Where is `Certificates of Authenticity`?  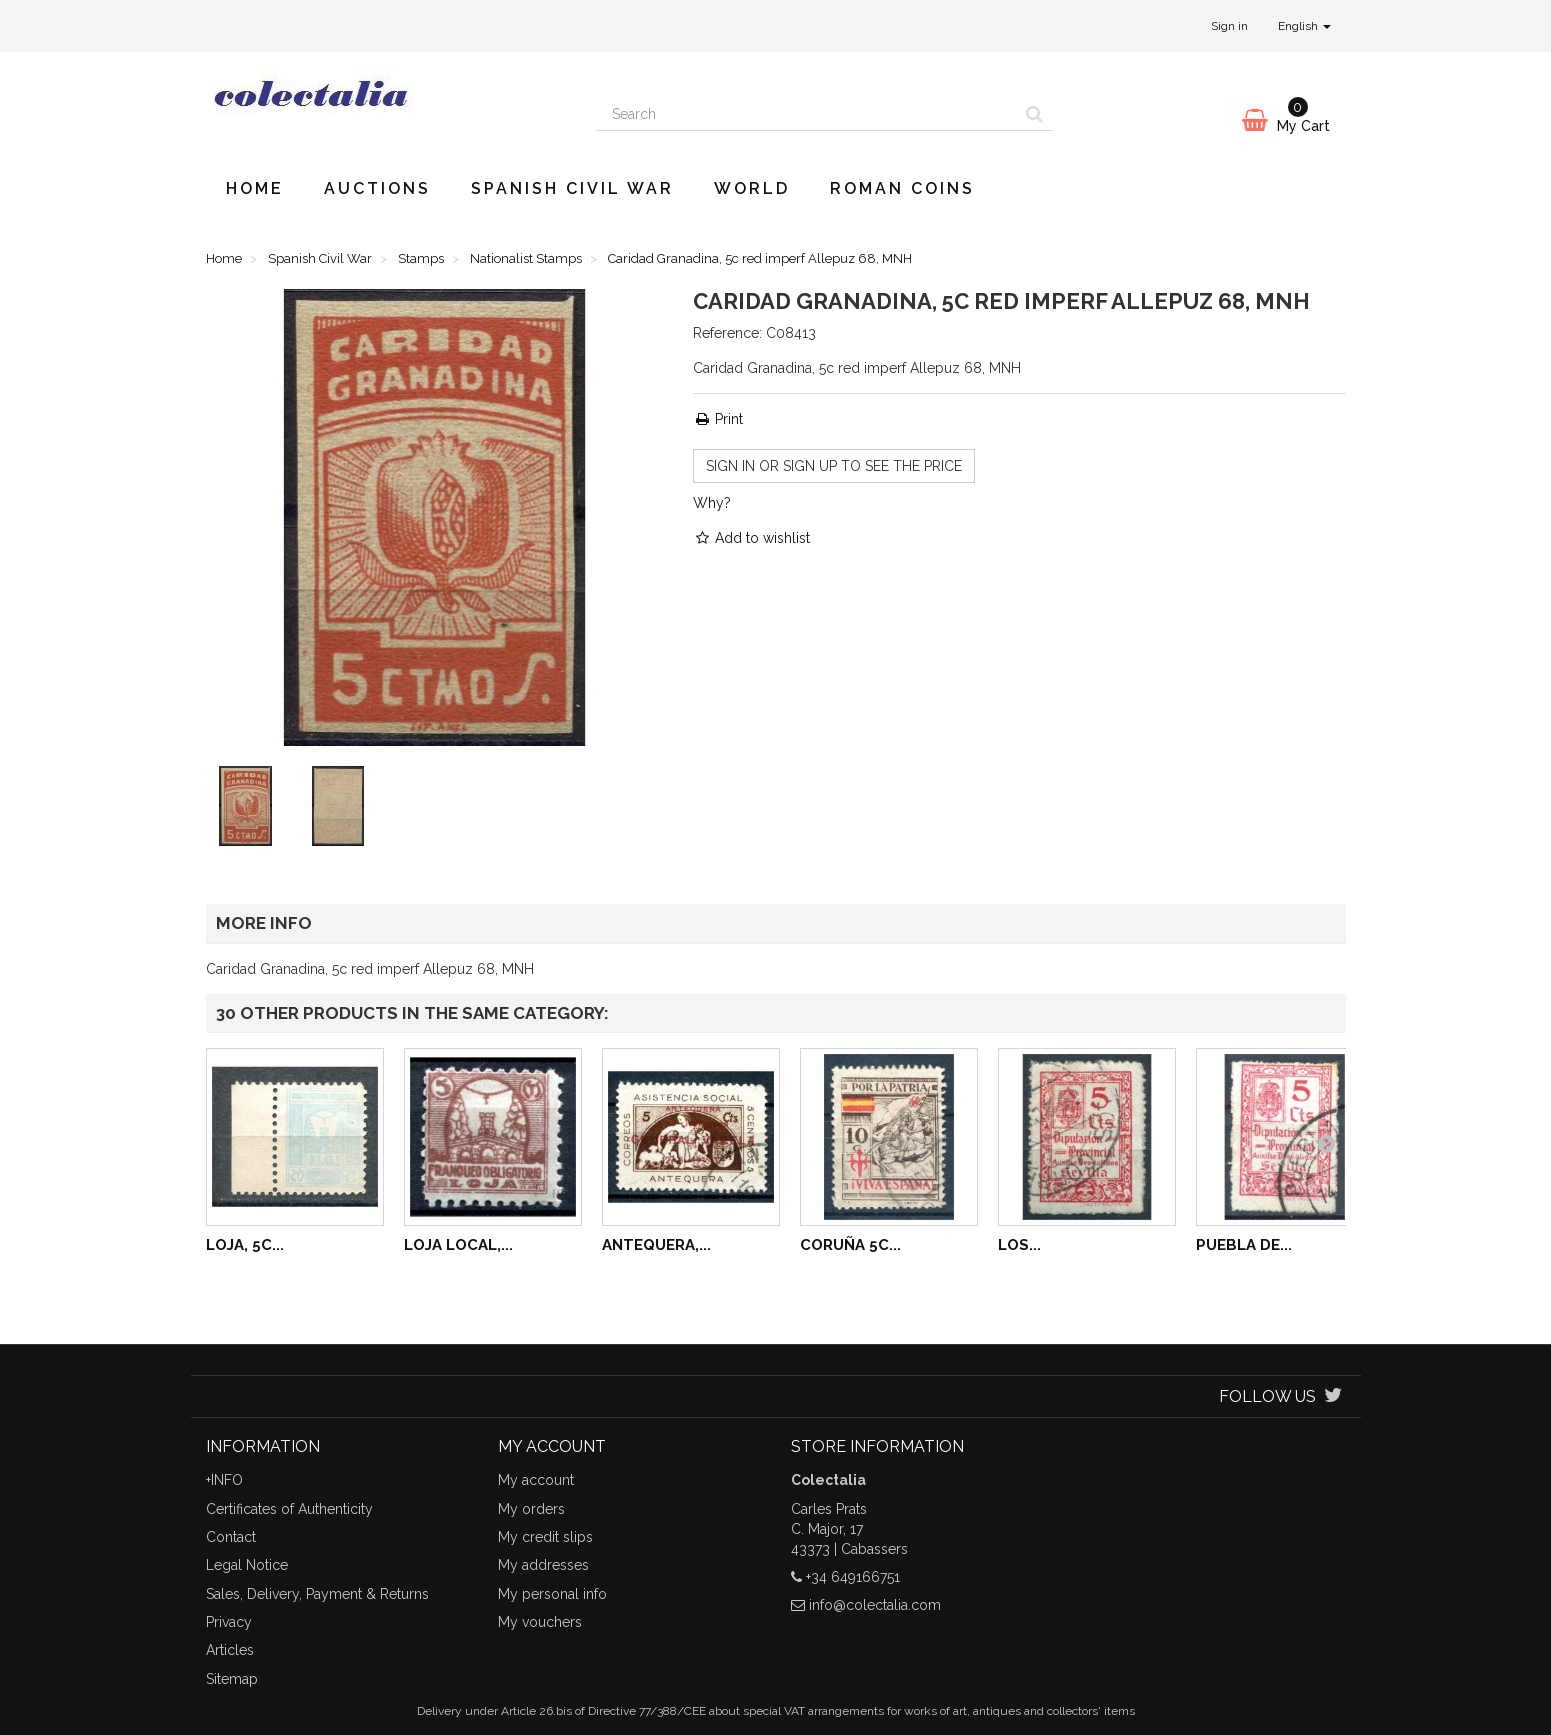 Certificates of Authenticity is located at coordinates (289, 1509).